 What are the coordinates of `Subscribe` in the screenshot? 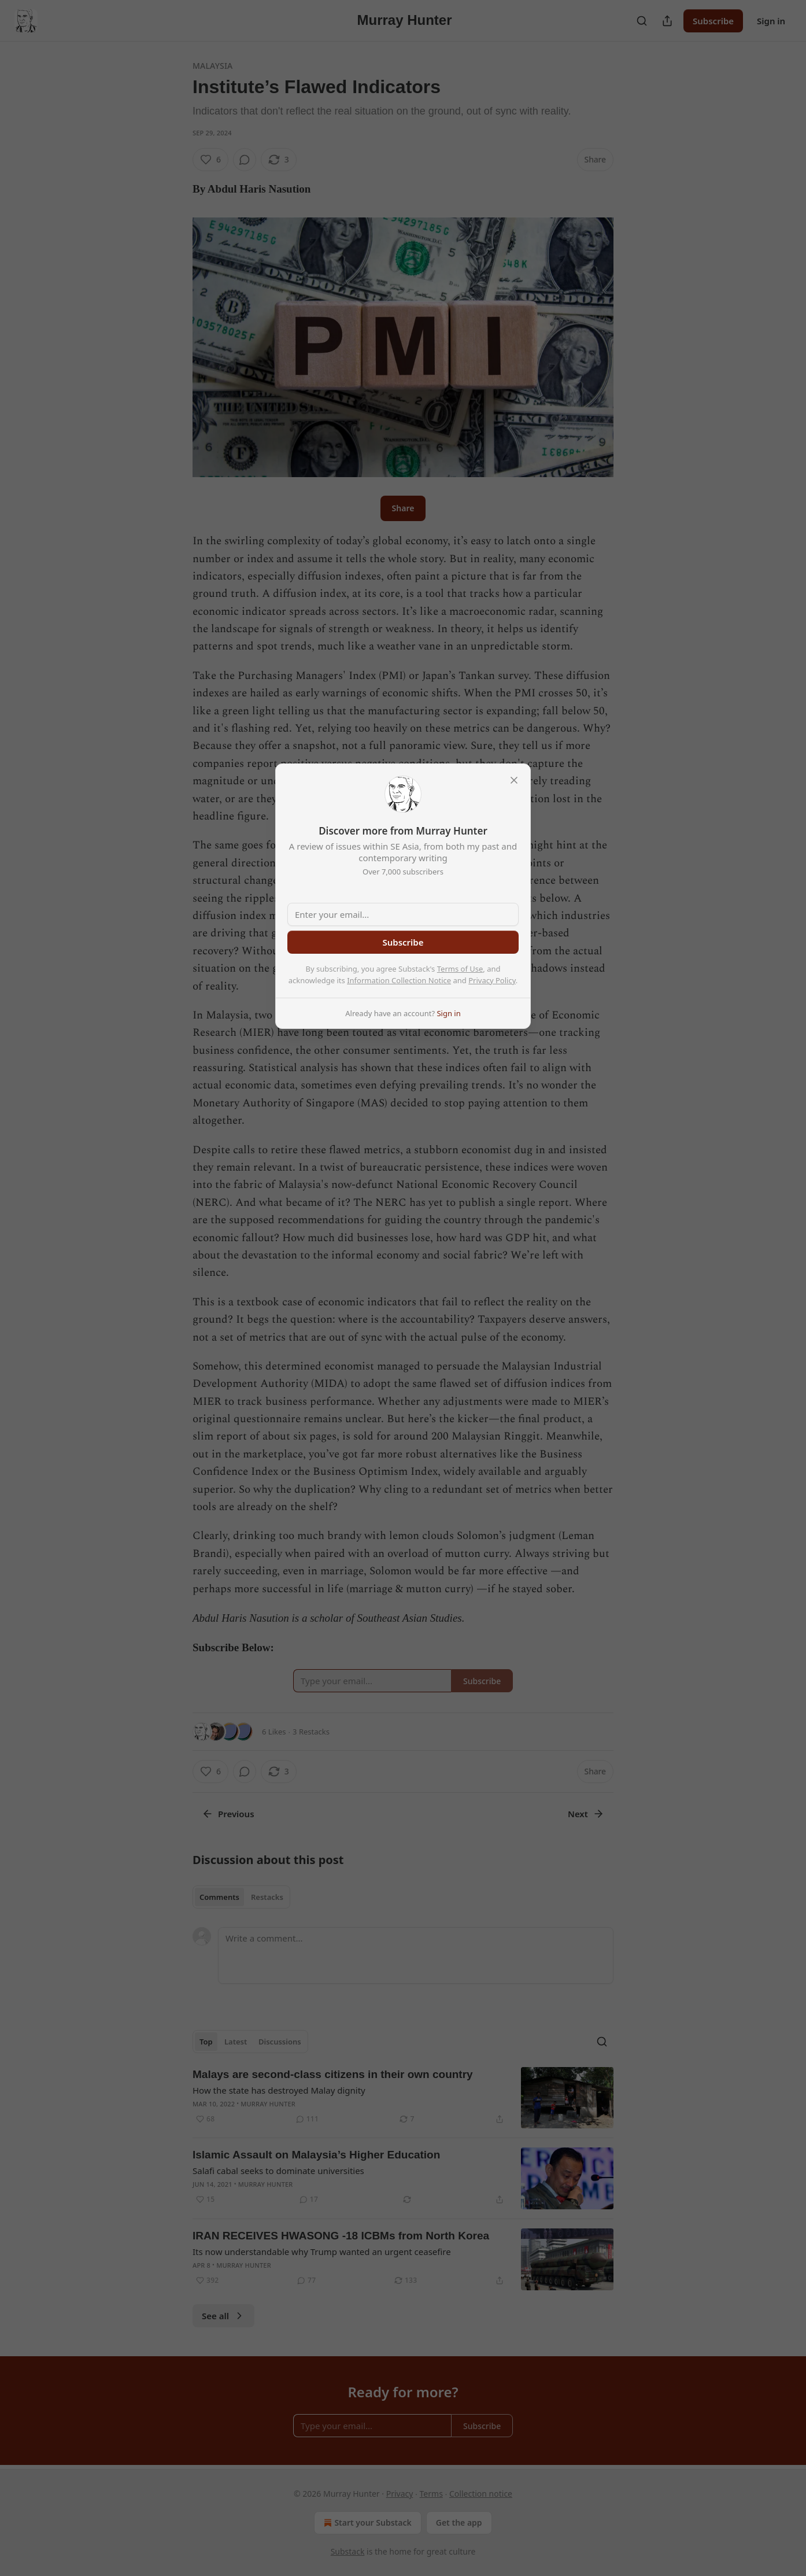 It's located at (713, 21).